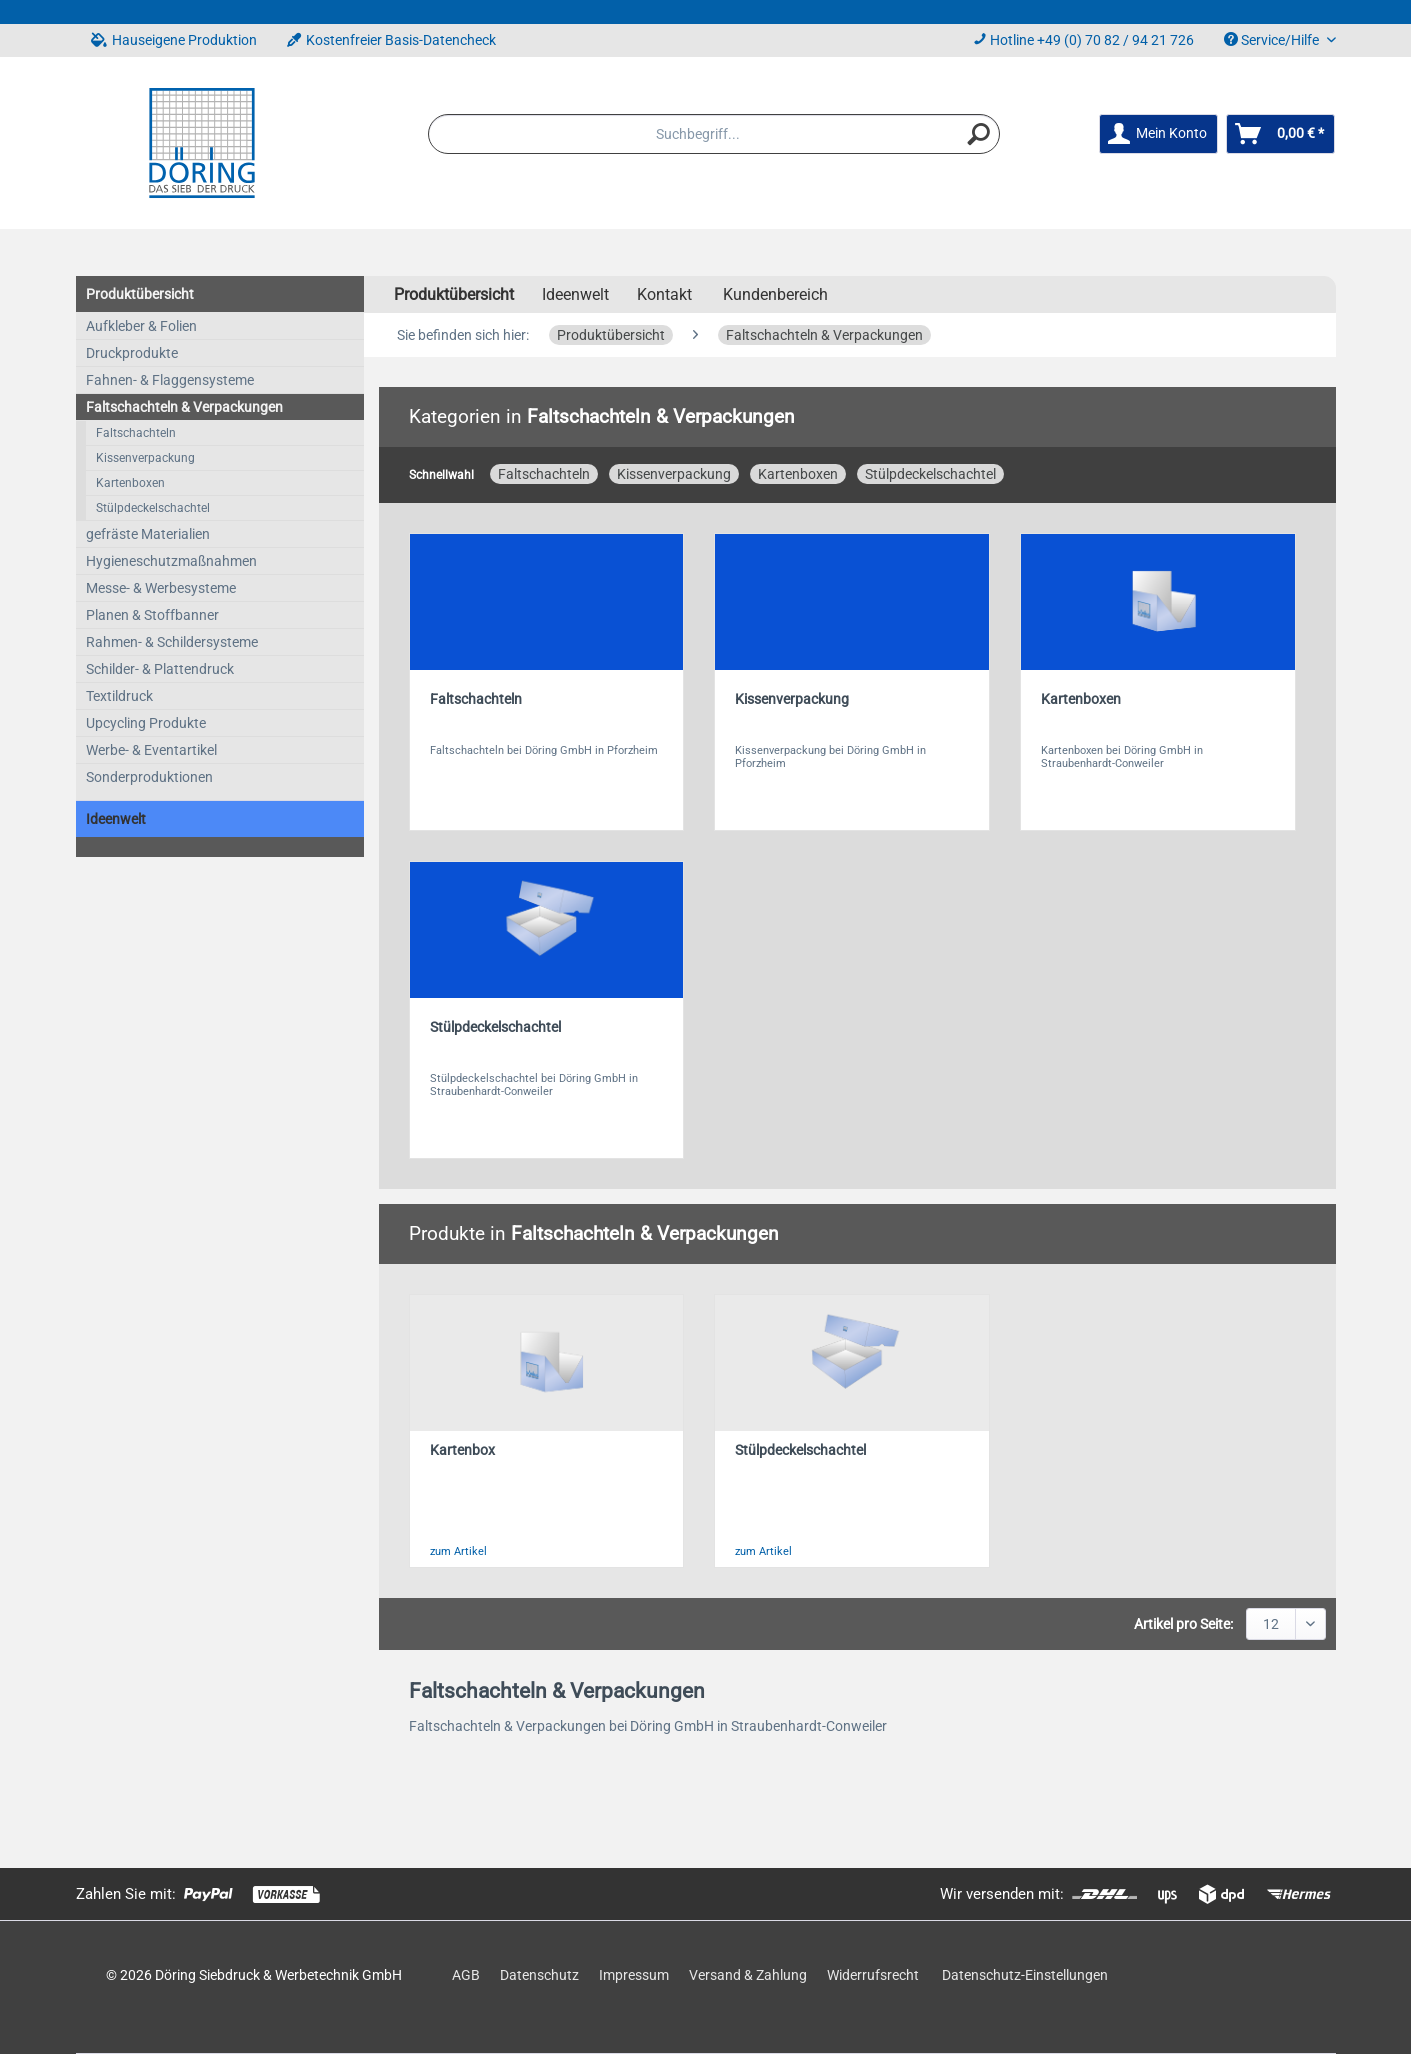 This screenshot has height=2054, width=1411. Describe the element at coordinates (1083, 40) in the screenshot. I see `Hotline +49 (0) 70 82 / 94 21 726 [menuitem]` at that location.